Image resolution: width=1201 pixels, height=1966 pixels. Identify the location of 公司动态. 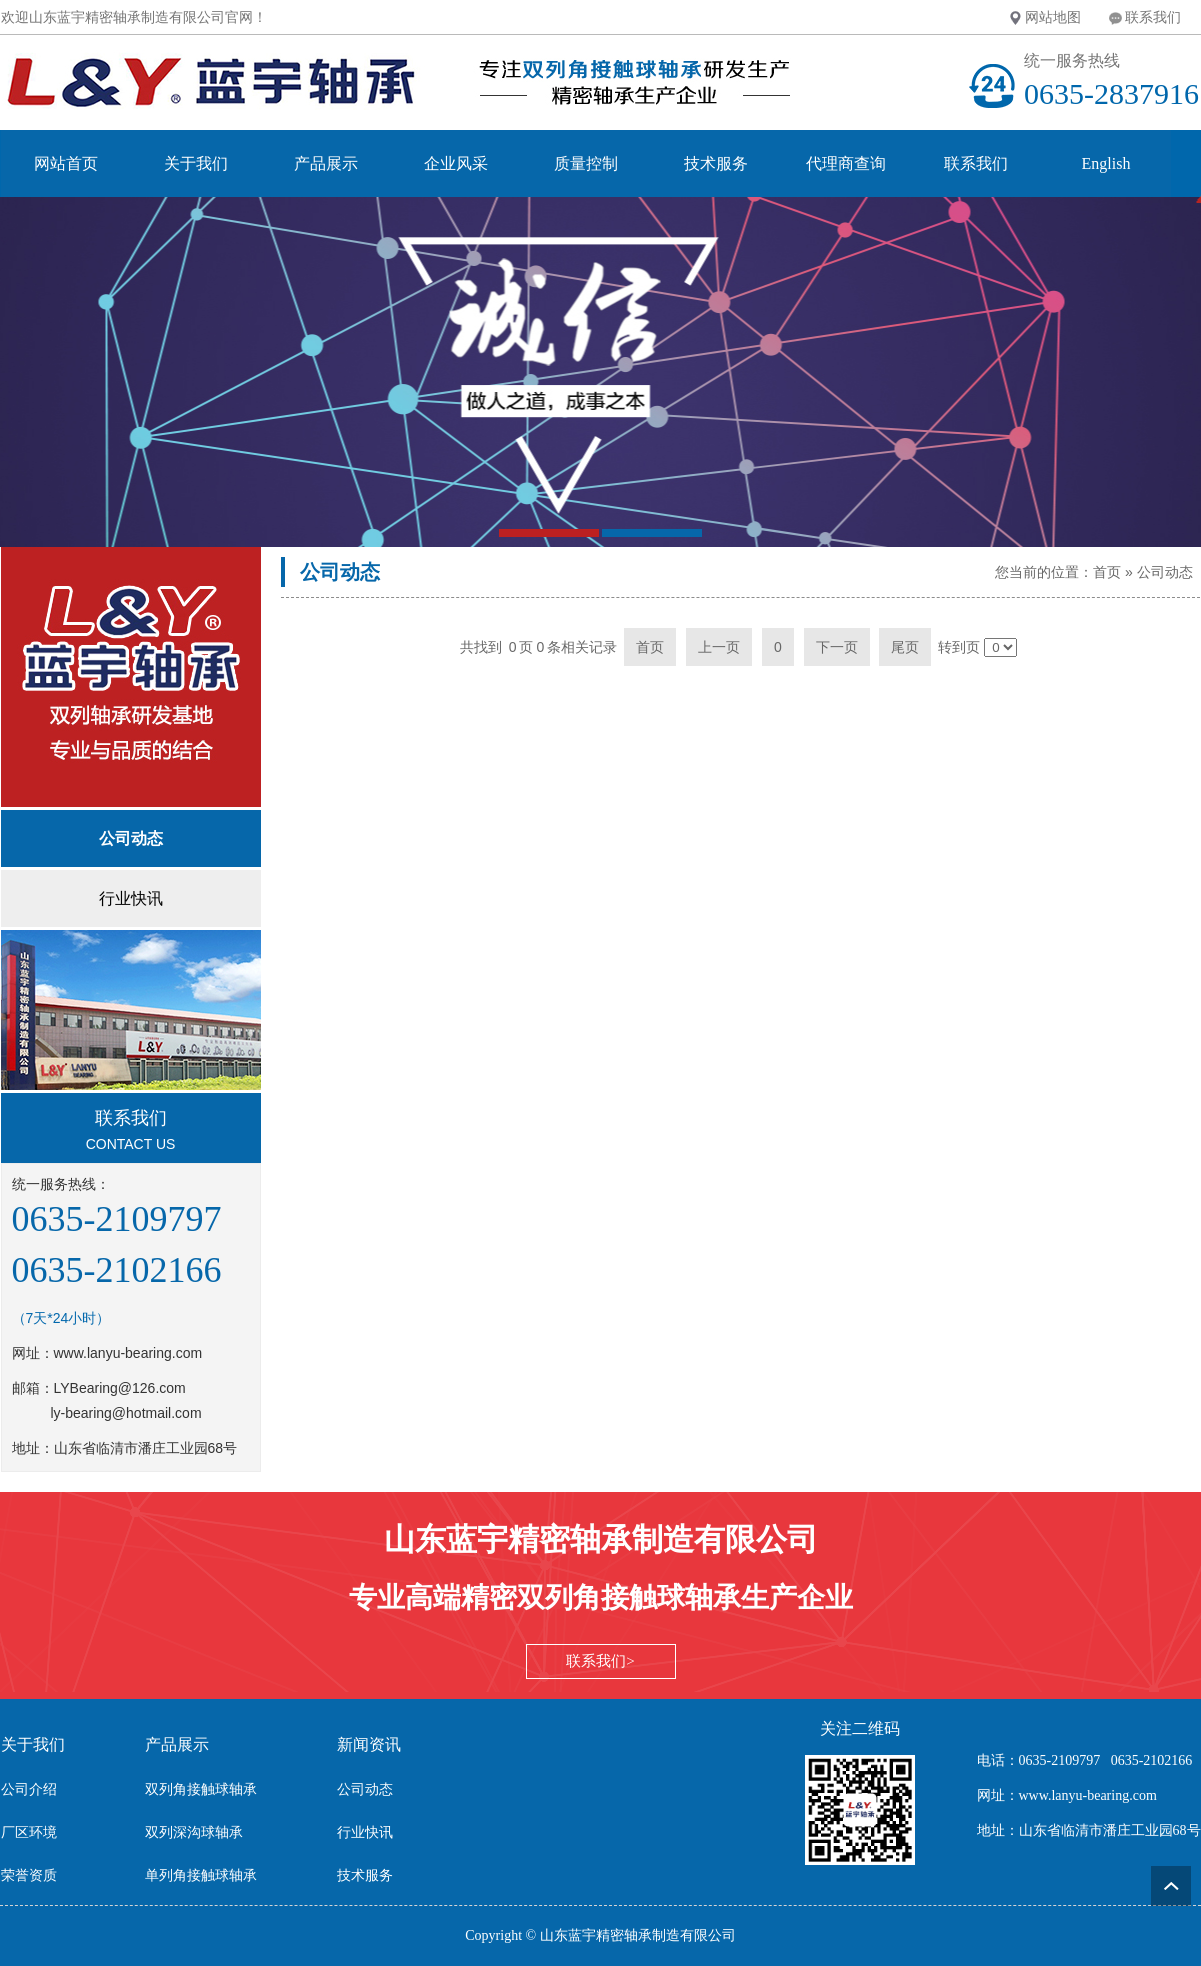
(1165, 572).